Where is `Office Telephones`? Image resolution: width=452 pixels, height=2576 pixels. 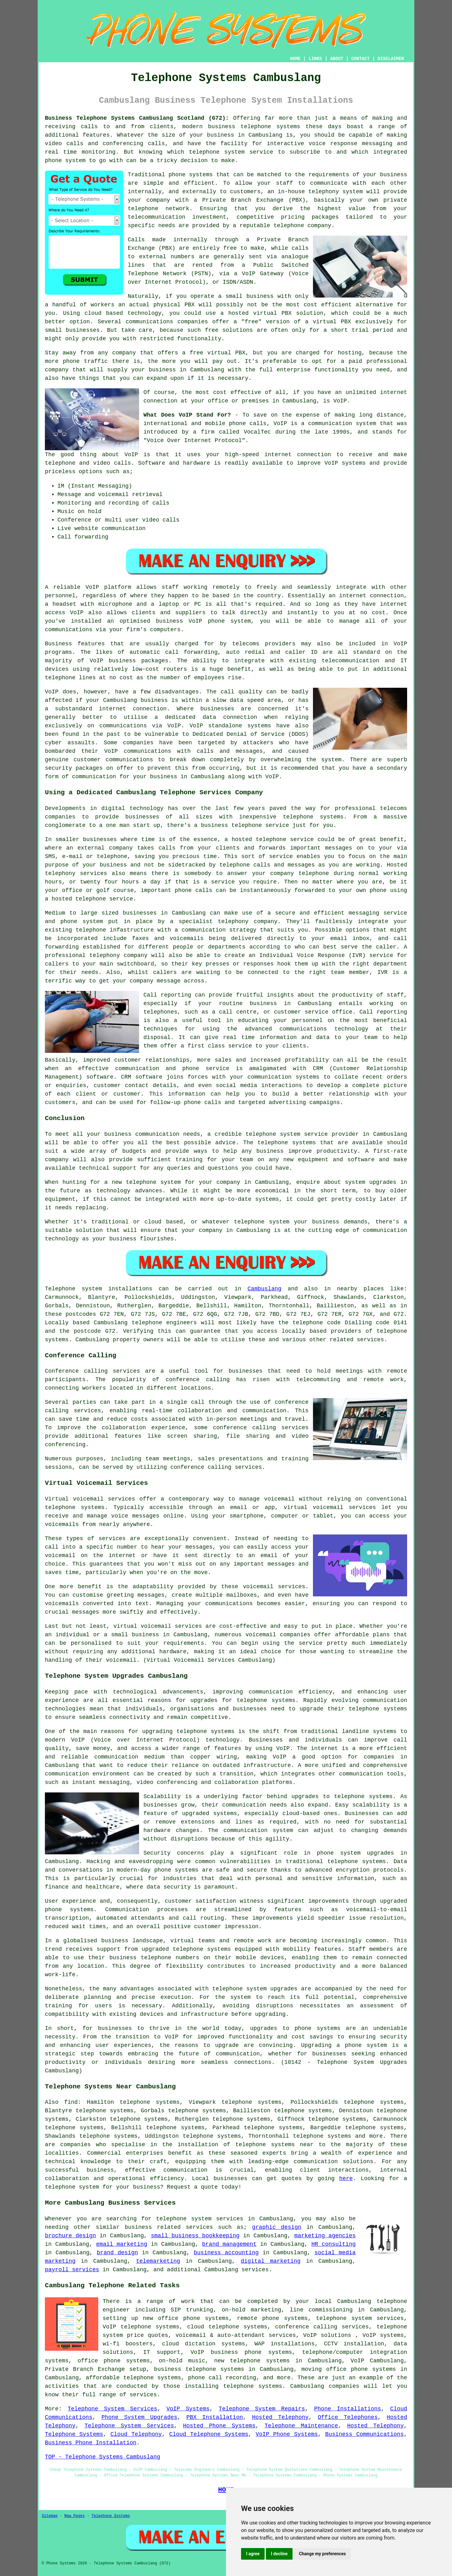
Office Telephones is located at coordinates (348, 2417).